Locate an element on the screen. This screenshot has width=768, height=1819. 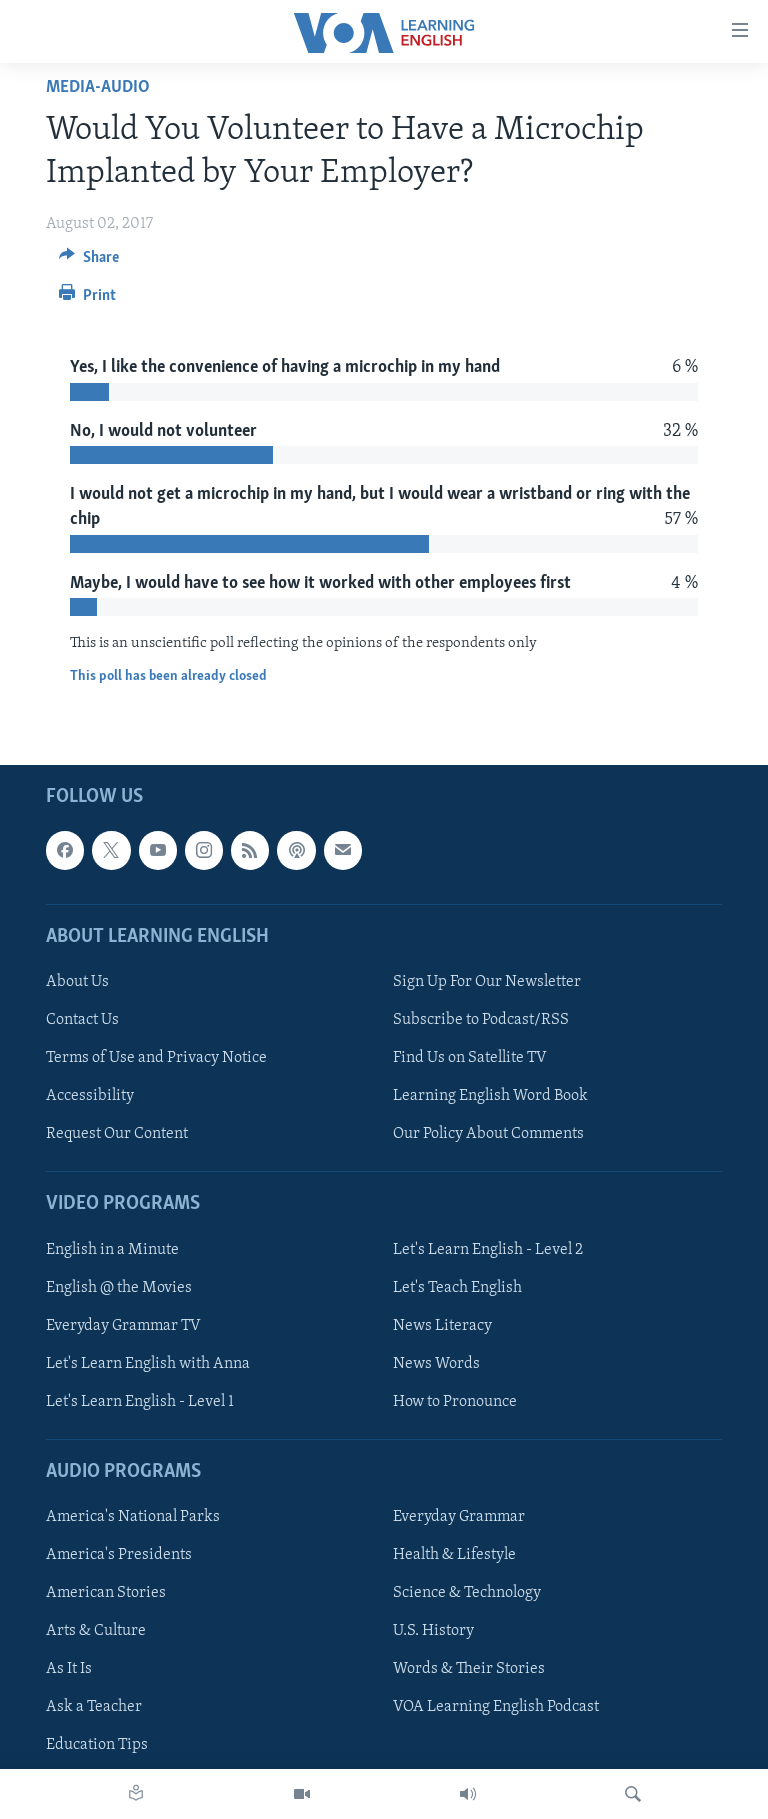
media-audio is located at coordinates (98, 87).